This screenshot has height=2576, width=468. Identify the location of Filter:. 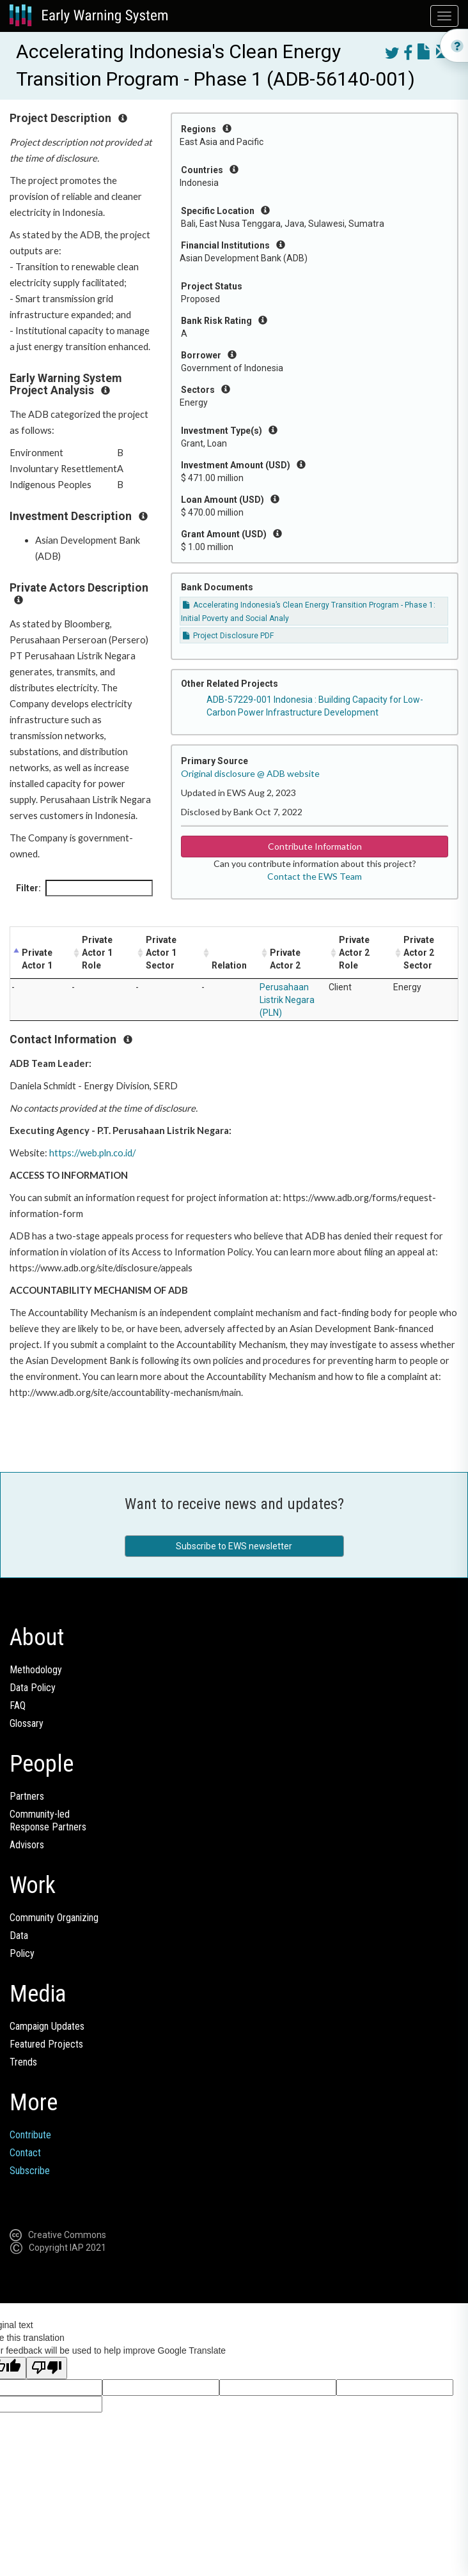
(84, 888).